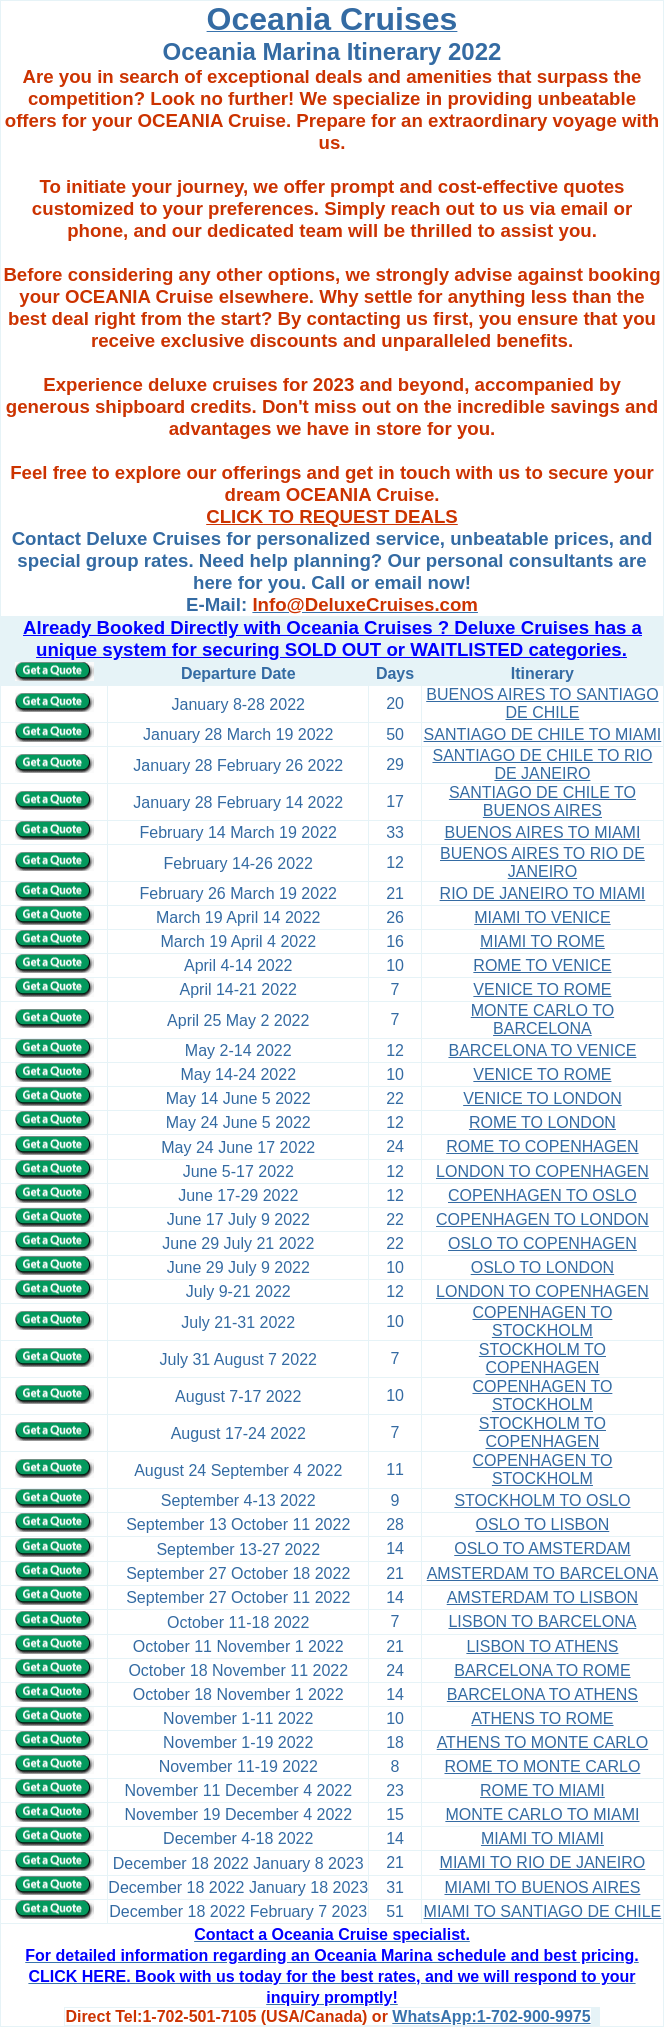  Describe the element at coordinates (542, 1887) in the screenshot. I see `MIAMI TO BUENOS AIRES` at that location.